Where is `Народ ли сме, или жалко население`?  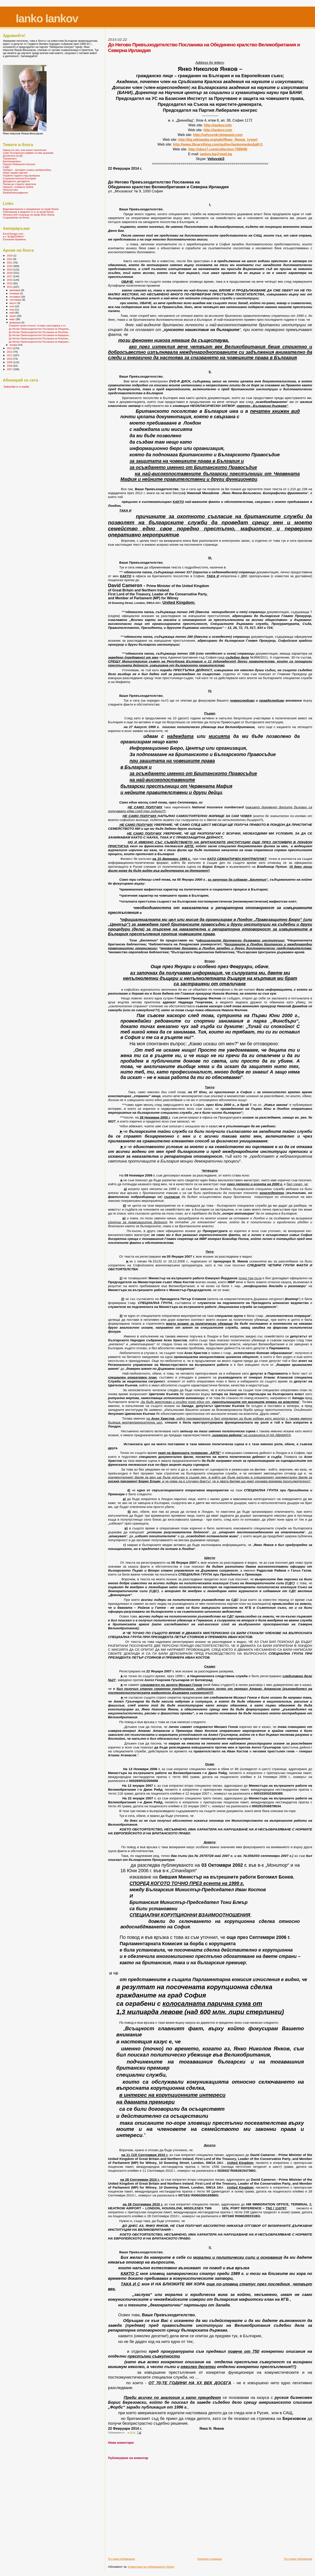
Народ ли сме, или жалко население is located at coordinates (24, 149).